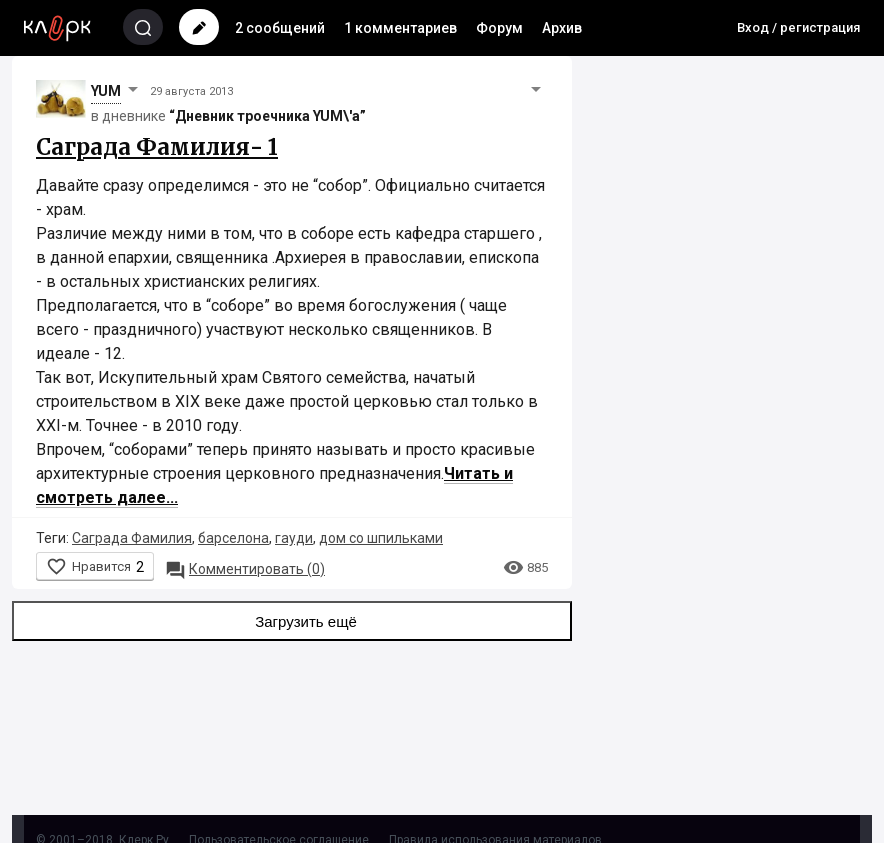 The width and height of the screenshot is (884, 843). I want to click on Форум, so click(499, 28).